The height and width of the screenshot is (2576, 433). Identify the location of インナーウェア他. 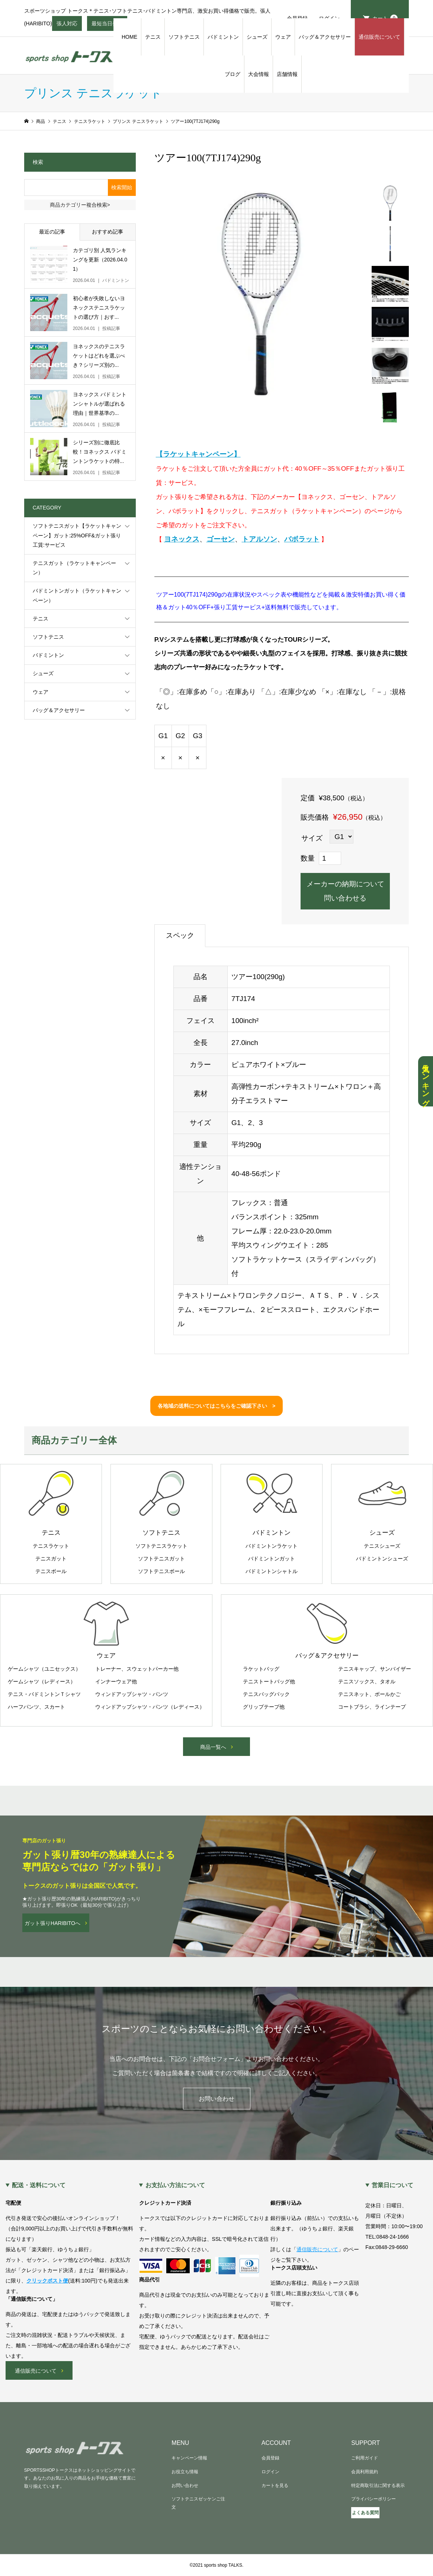
(116, 1681).